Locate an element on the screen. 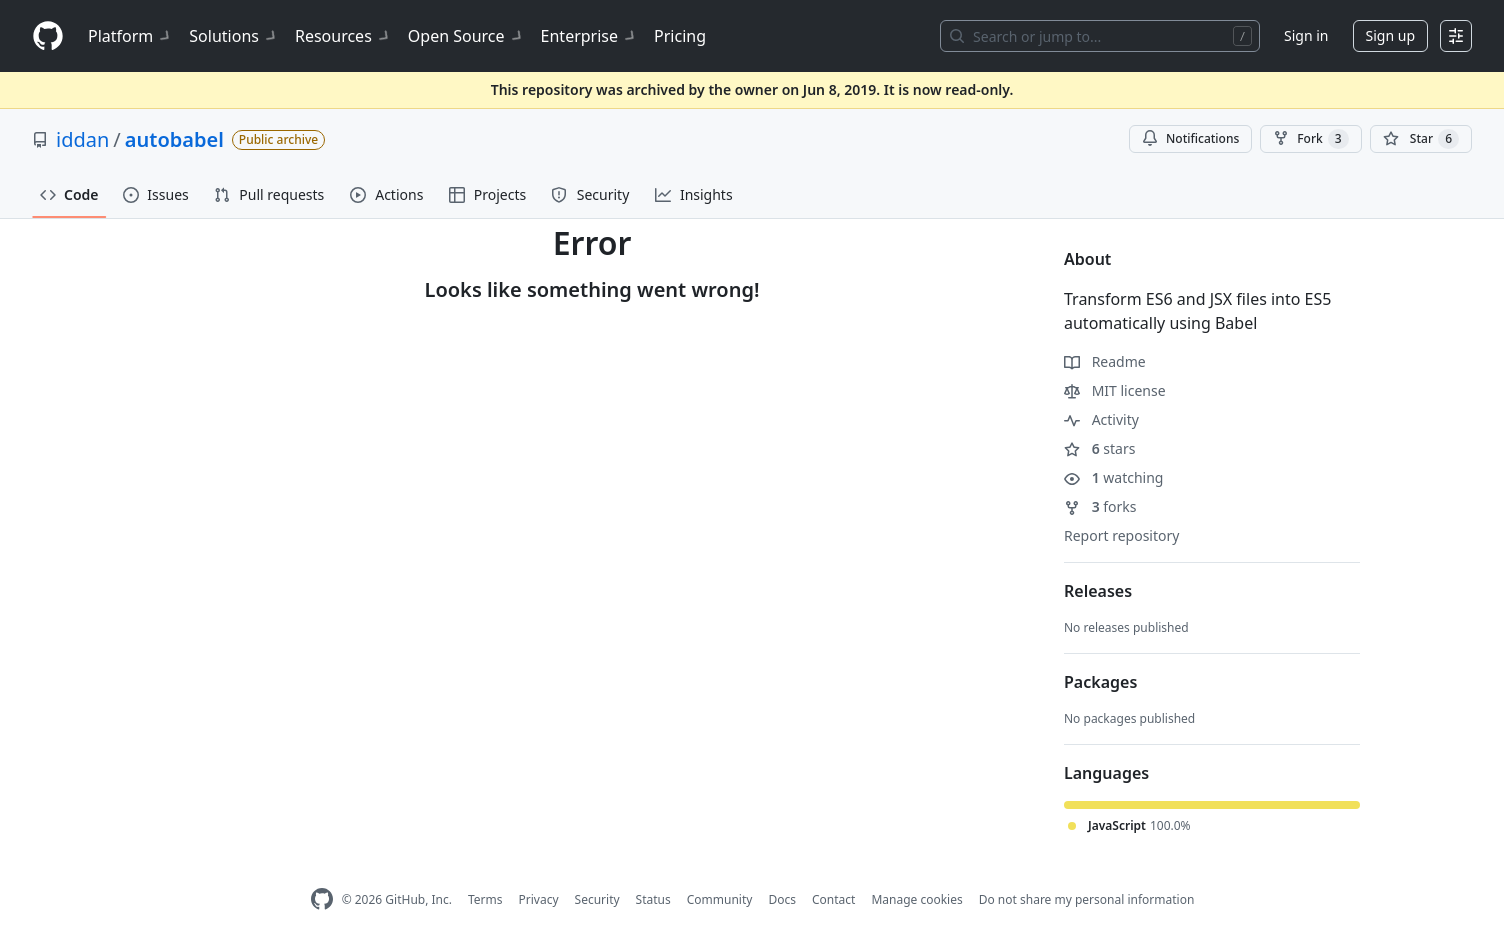  Packages is located at coordinates (1100, 682).